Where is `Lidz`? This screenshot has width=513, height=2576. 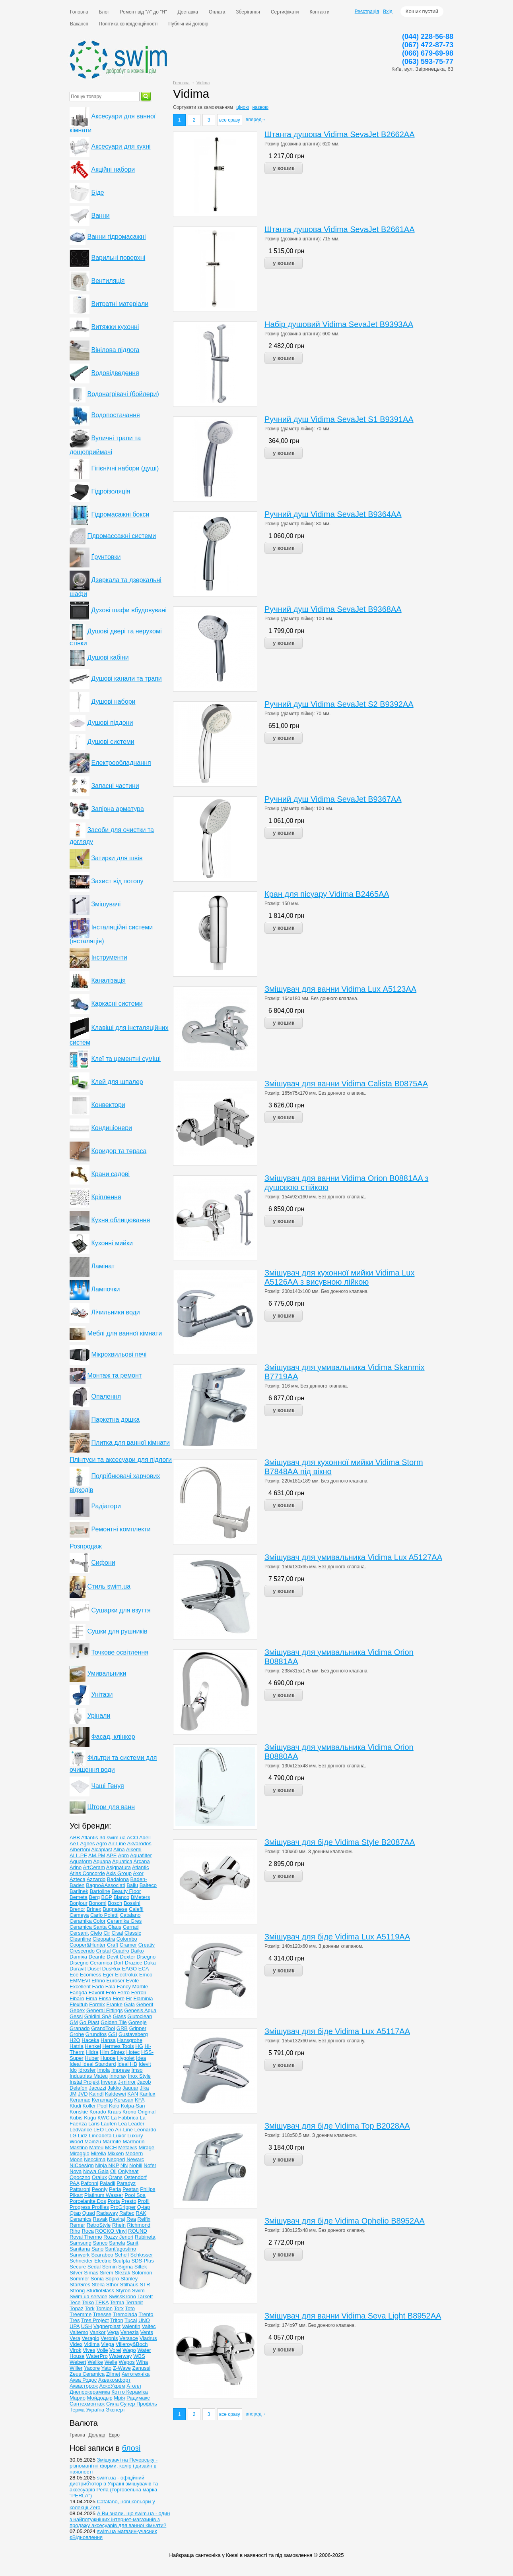
Lidz is located at coordinates (82, 2136).